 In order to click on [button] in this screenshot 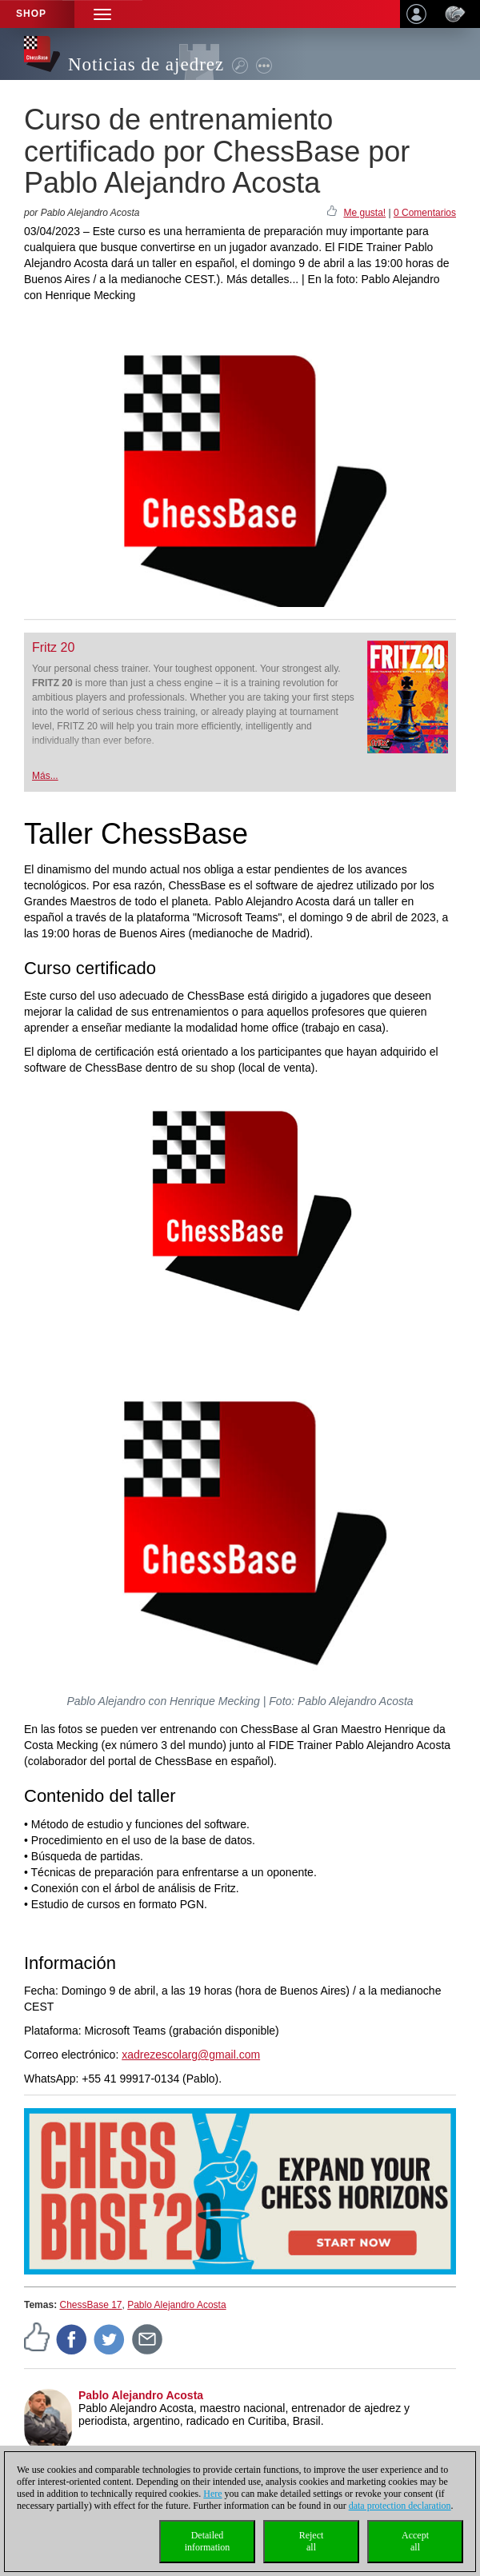, I will do `click(102, 14)`.